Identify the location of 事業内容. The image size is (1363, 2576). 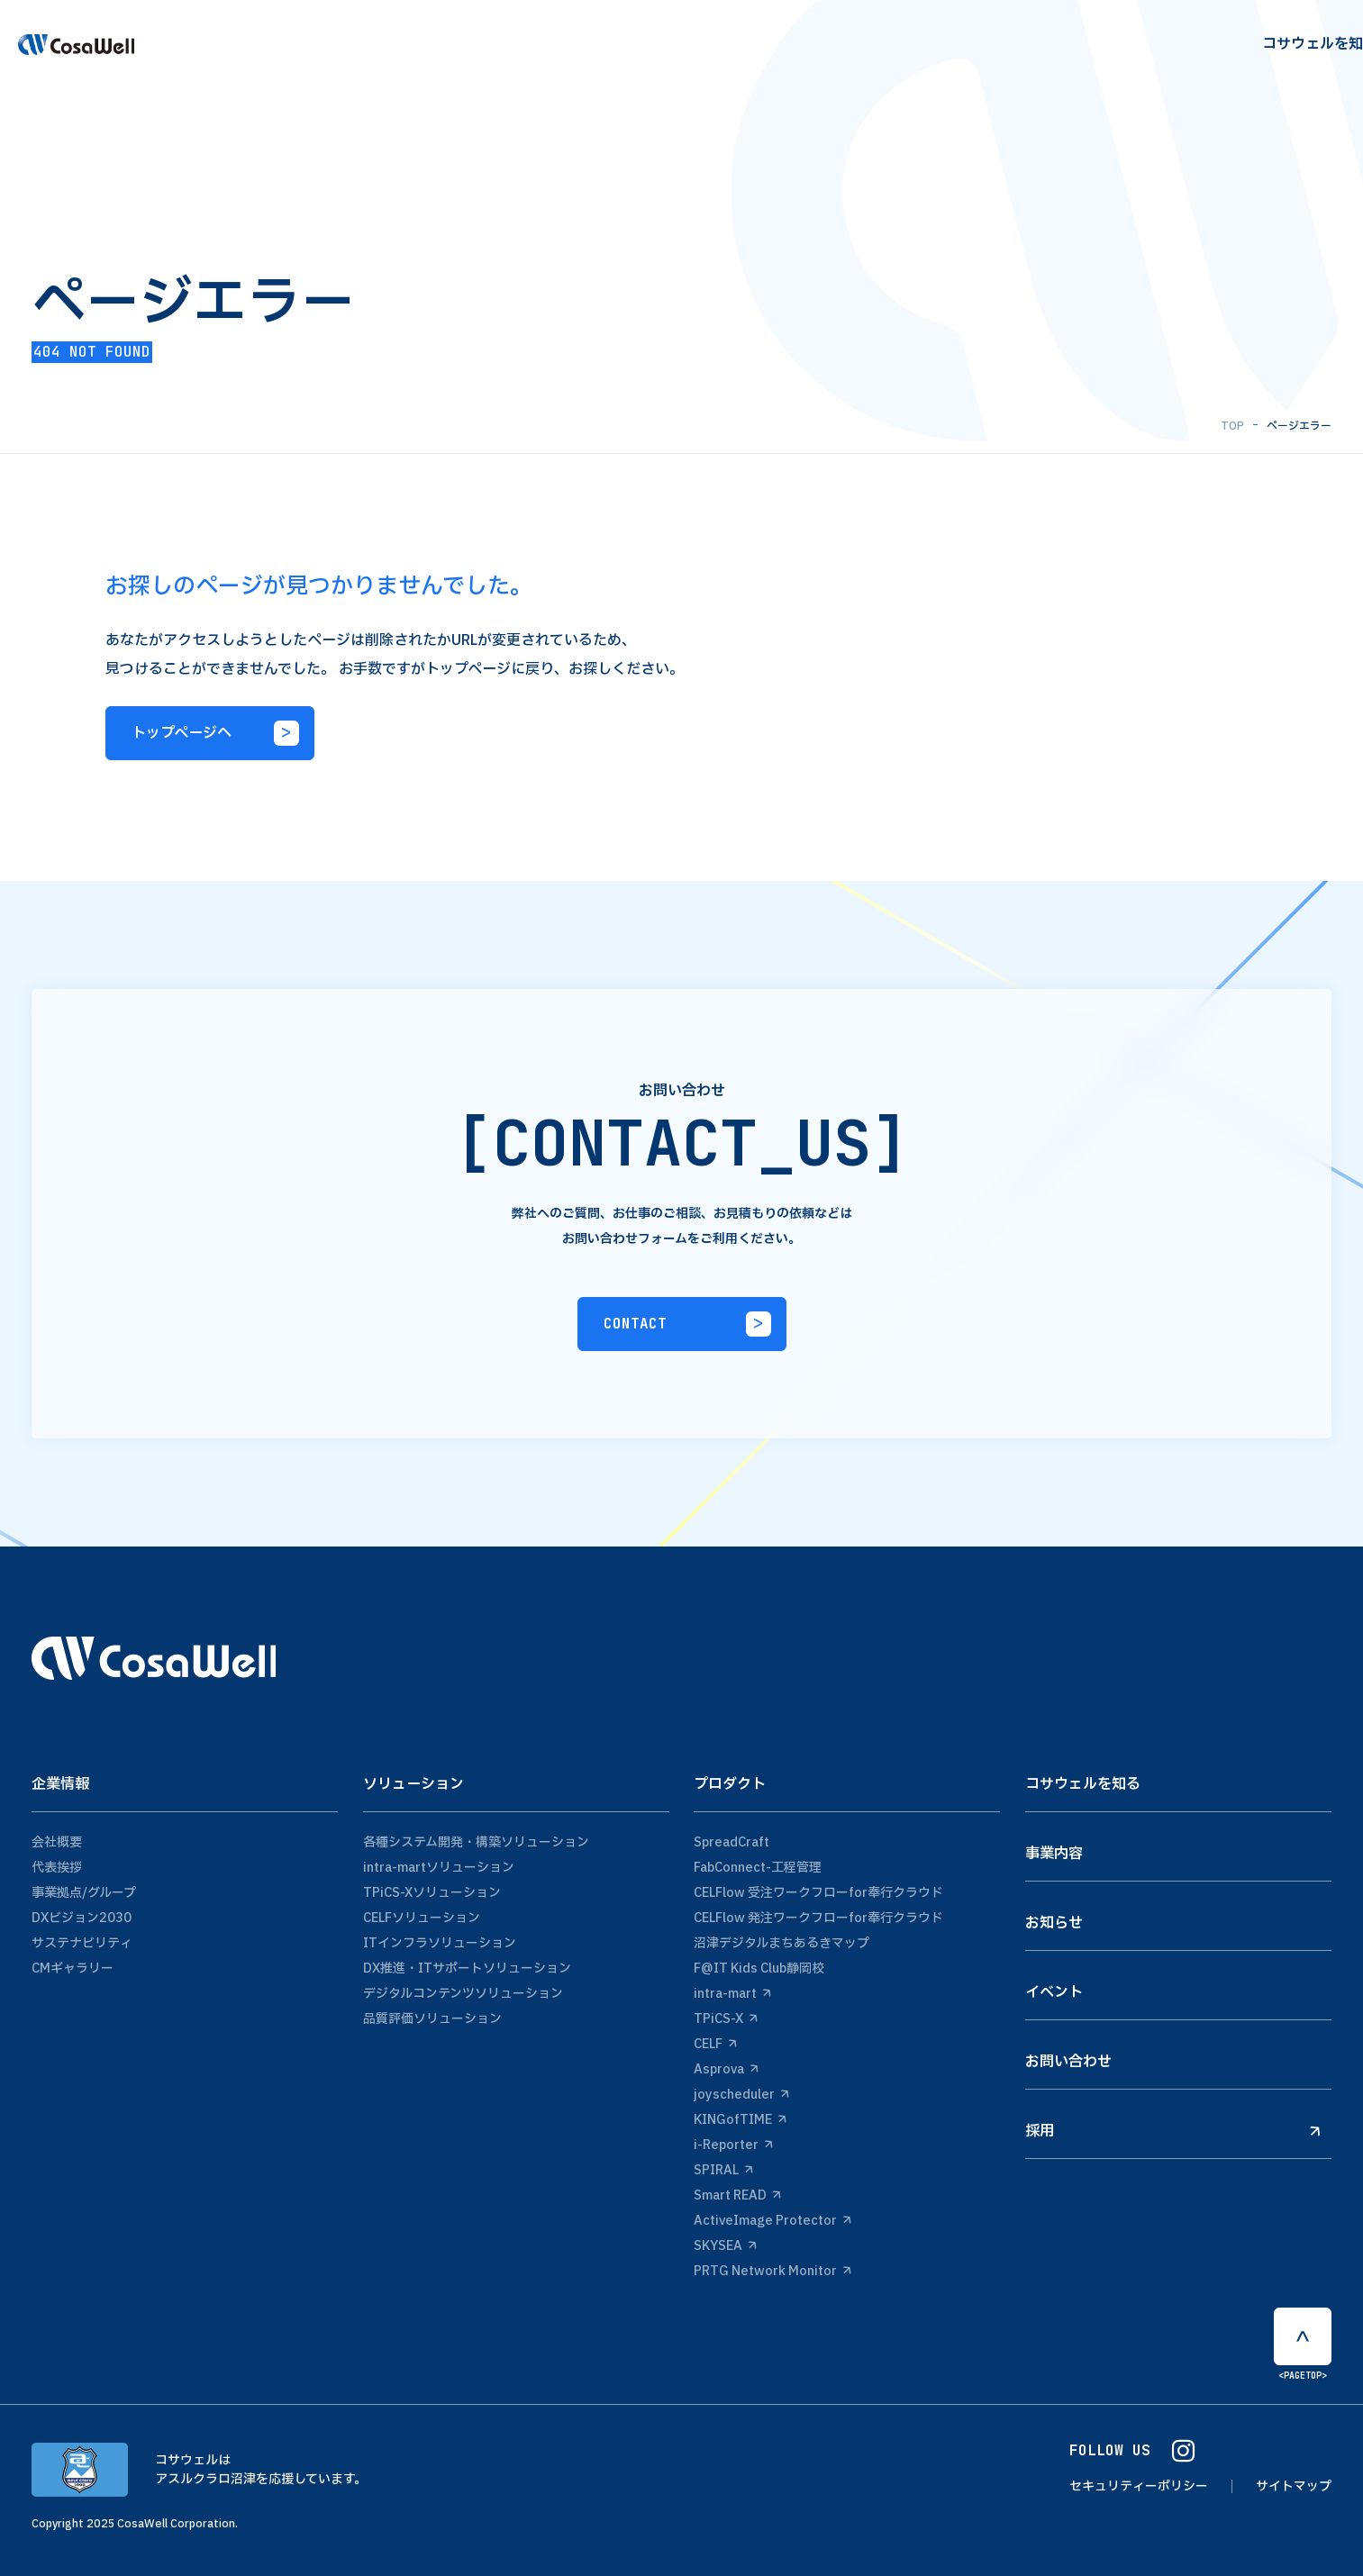
(1054, 1853).